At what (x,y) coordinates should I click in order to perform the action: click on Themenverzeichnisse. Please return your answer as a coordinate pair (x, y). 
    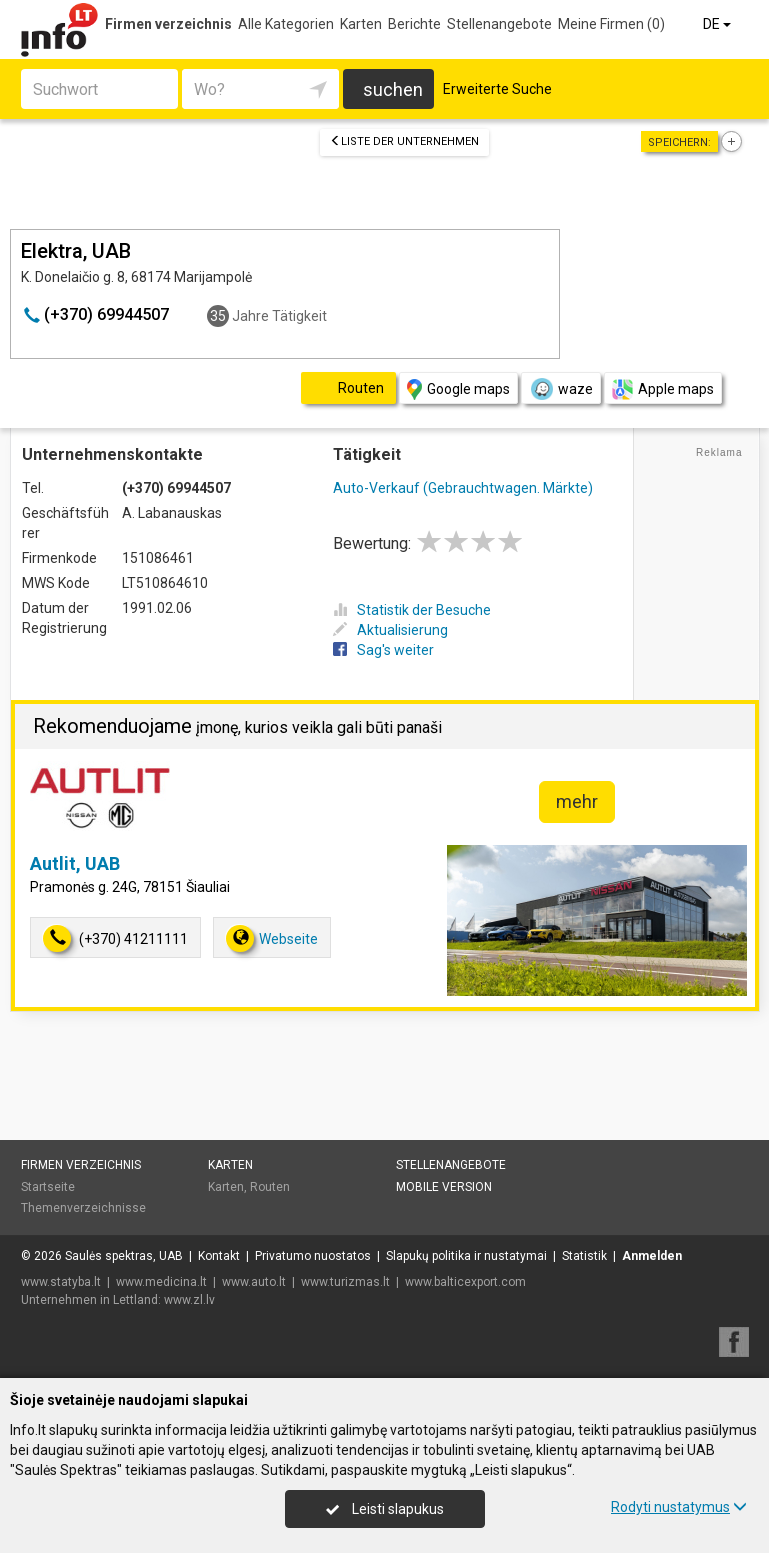
    Looking at the image, I should click on (83, 1208).